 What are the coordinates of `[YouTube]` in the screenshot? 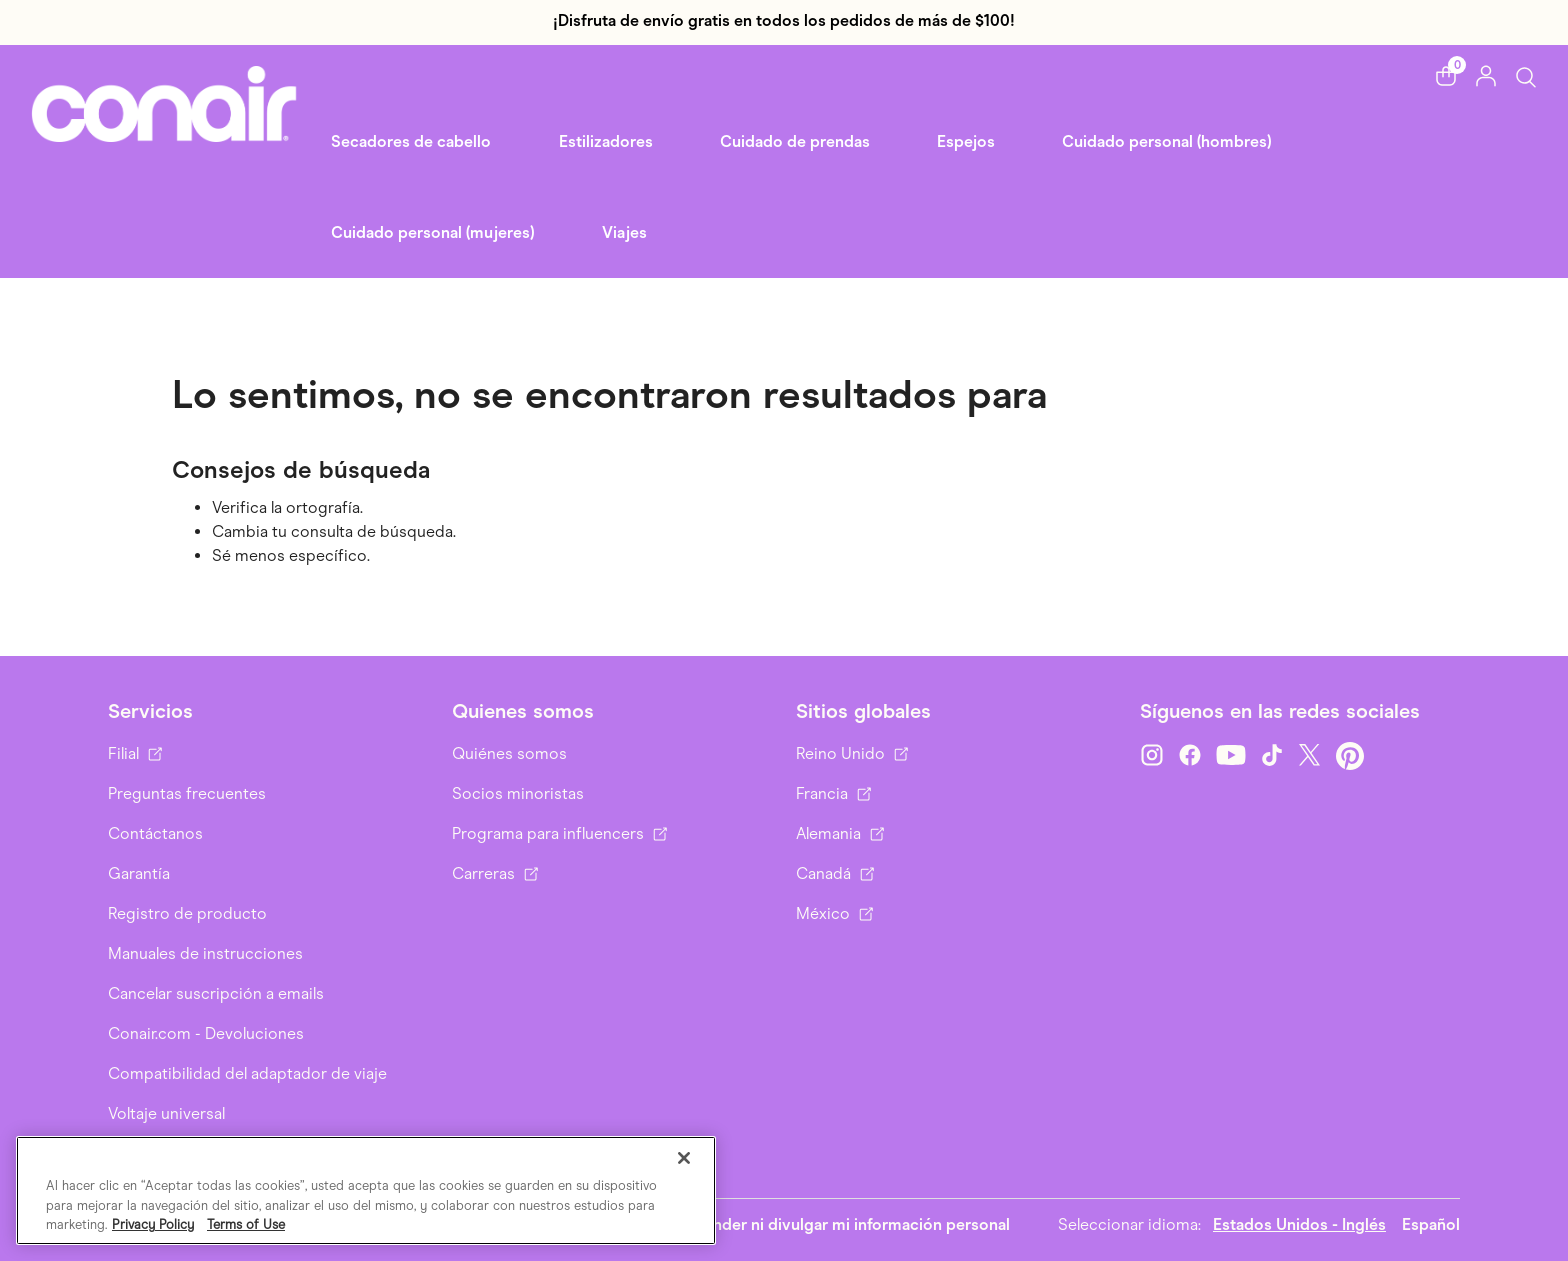 It's located at (1231, 756).